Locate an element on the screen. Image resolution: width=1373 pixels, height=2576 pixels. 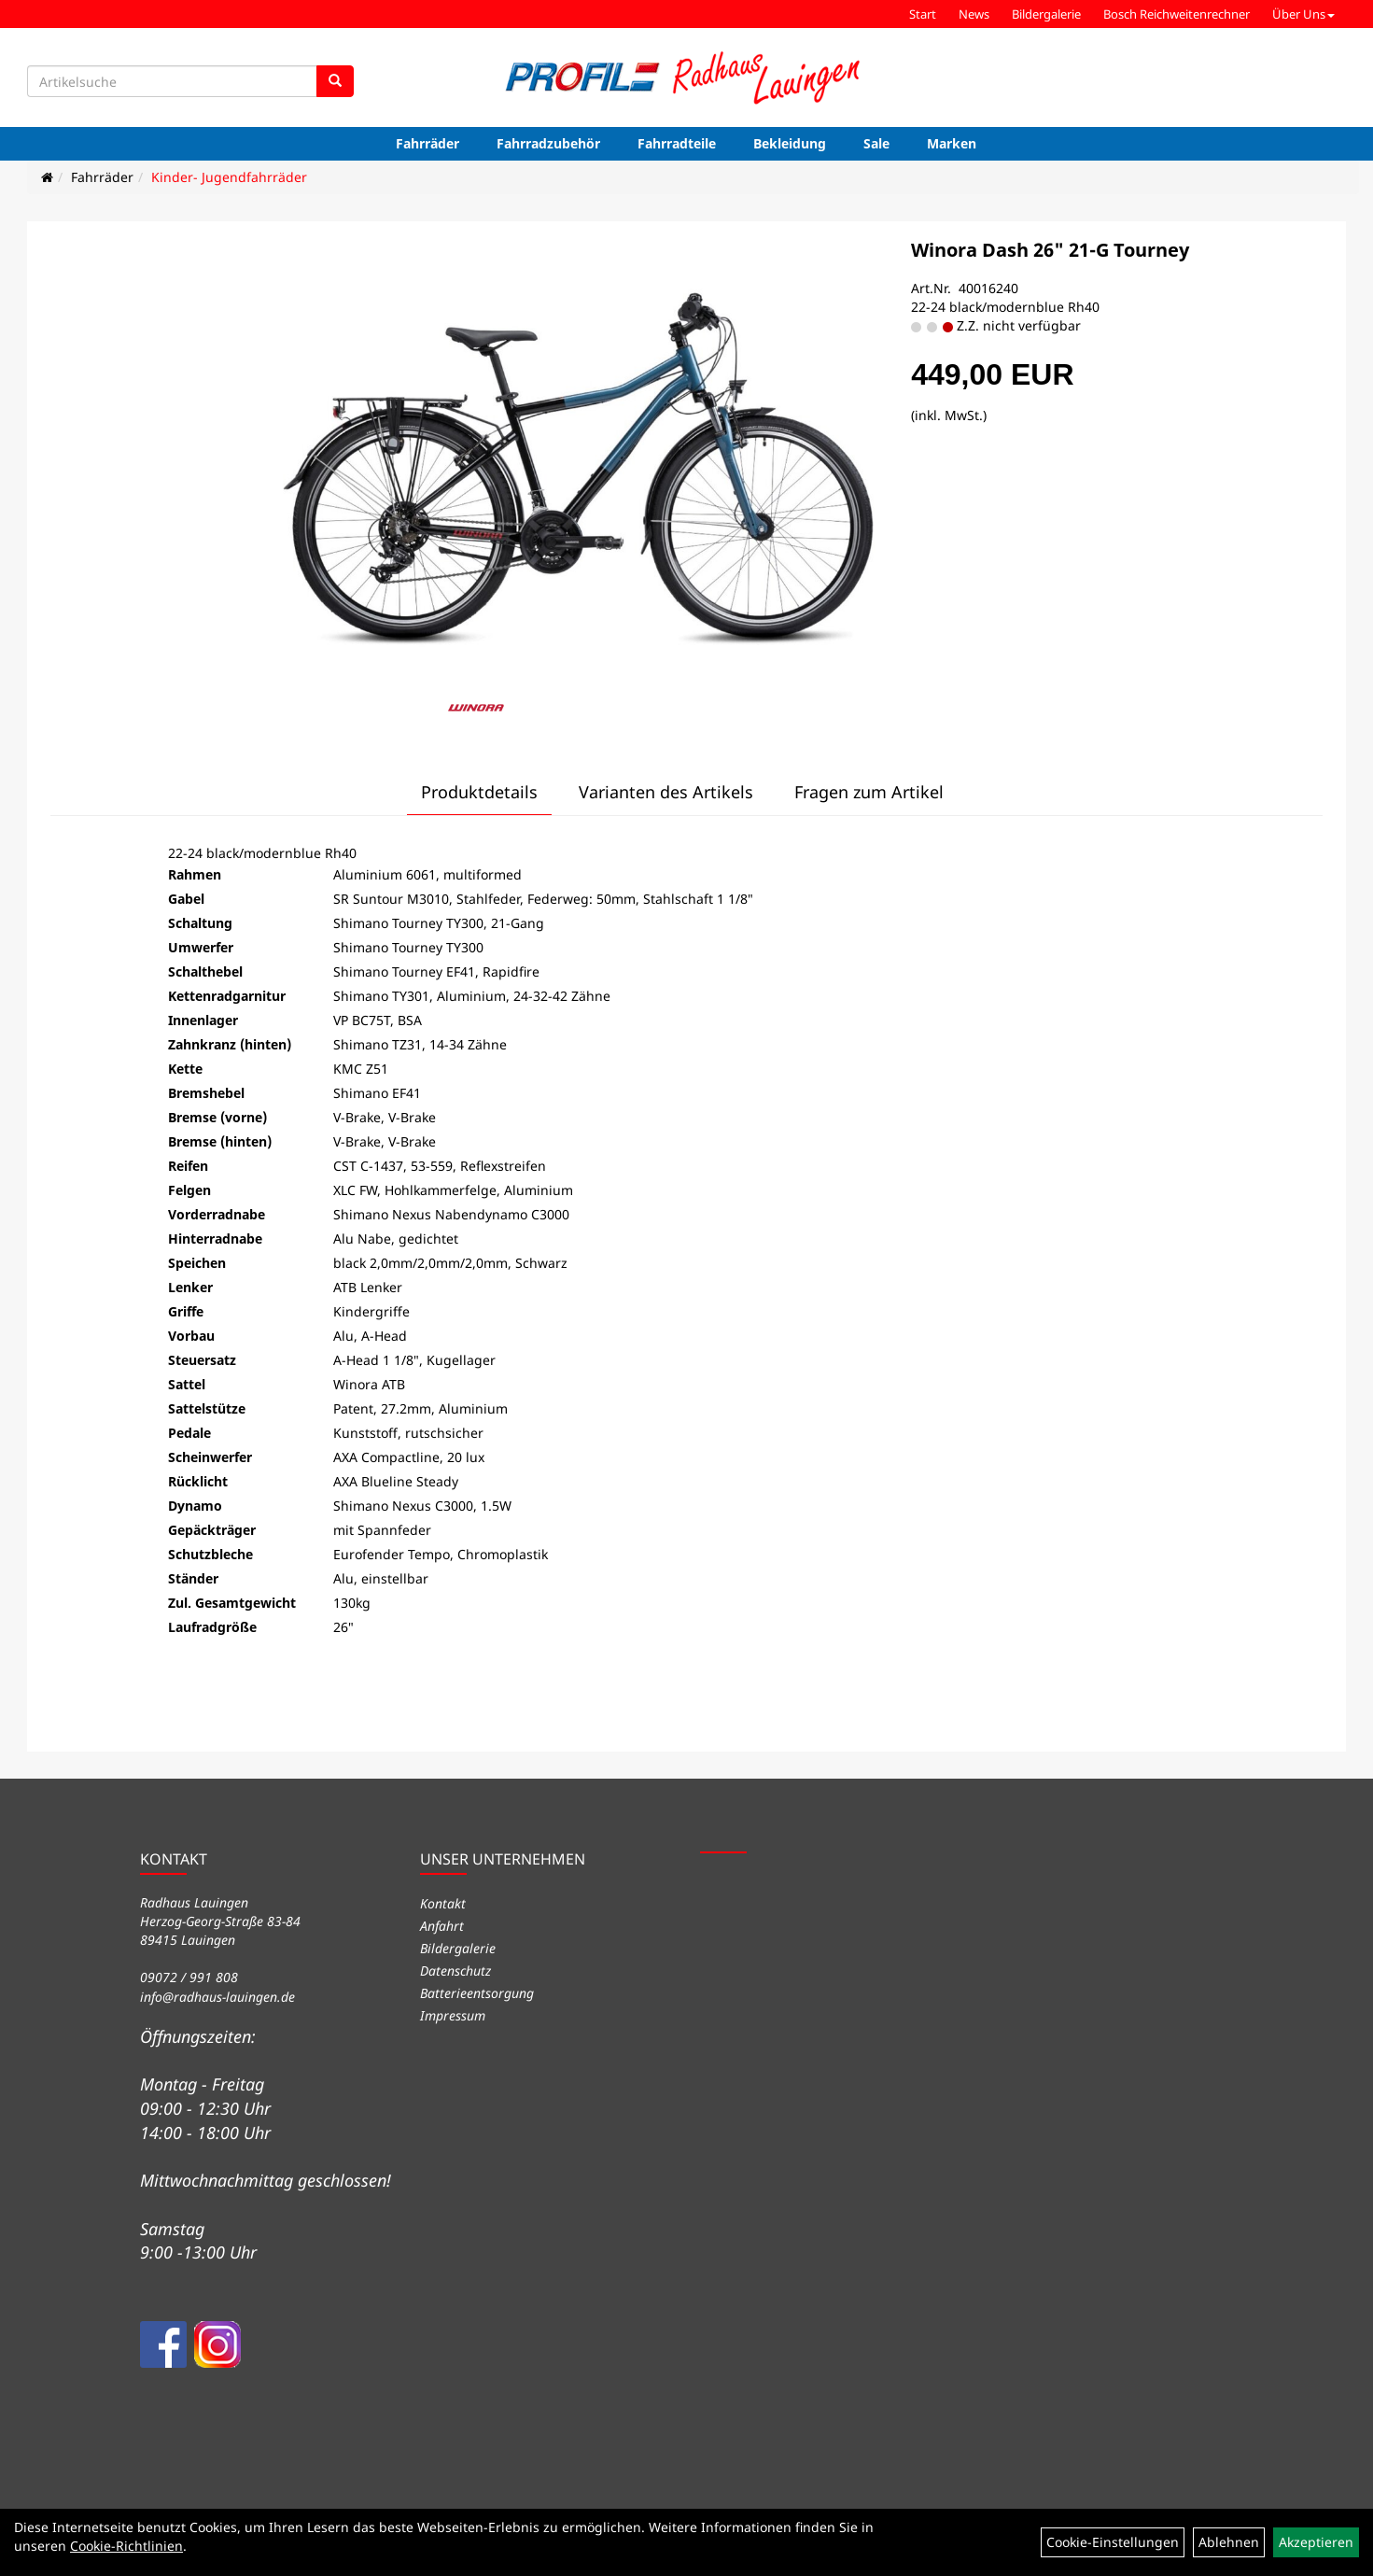
Batterieentsorgung is located at coordinates (477, 1993).